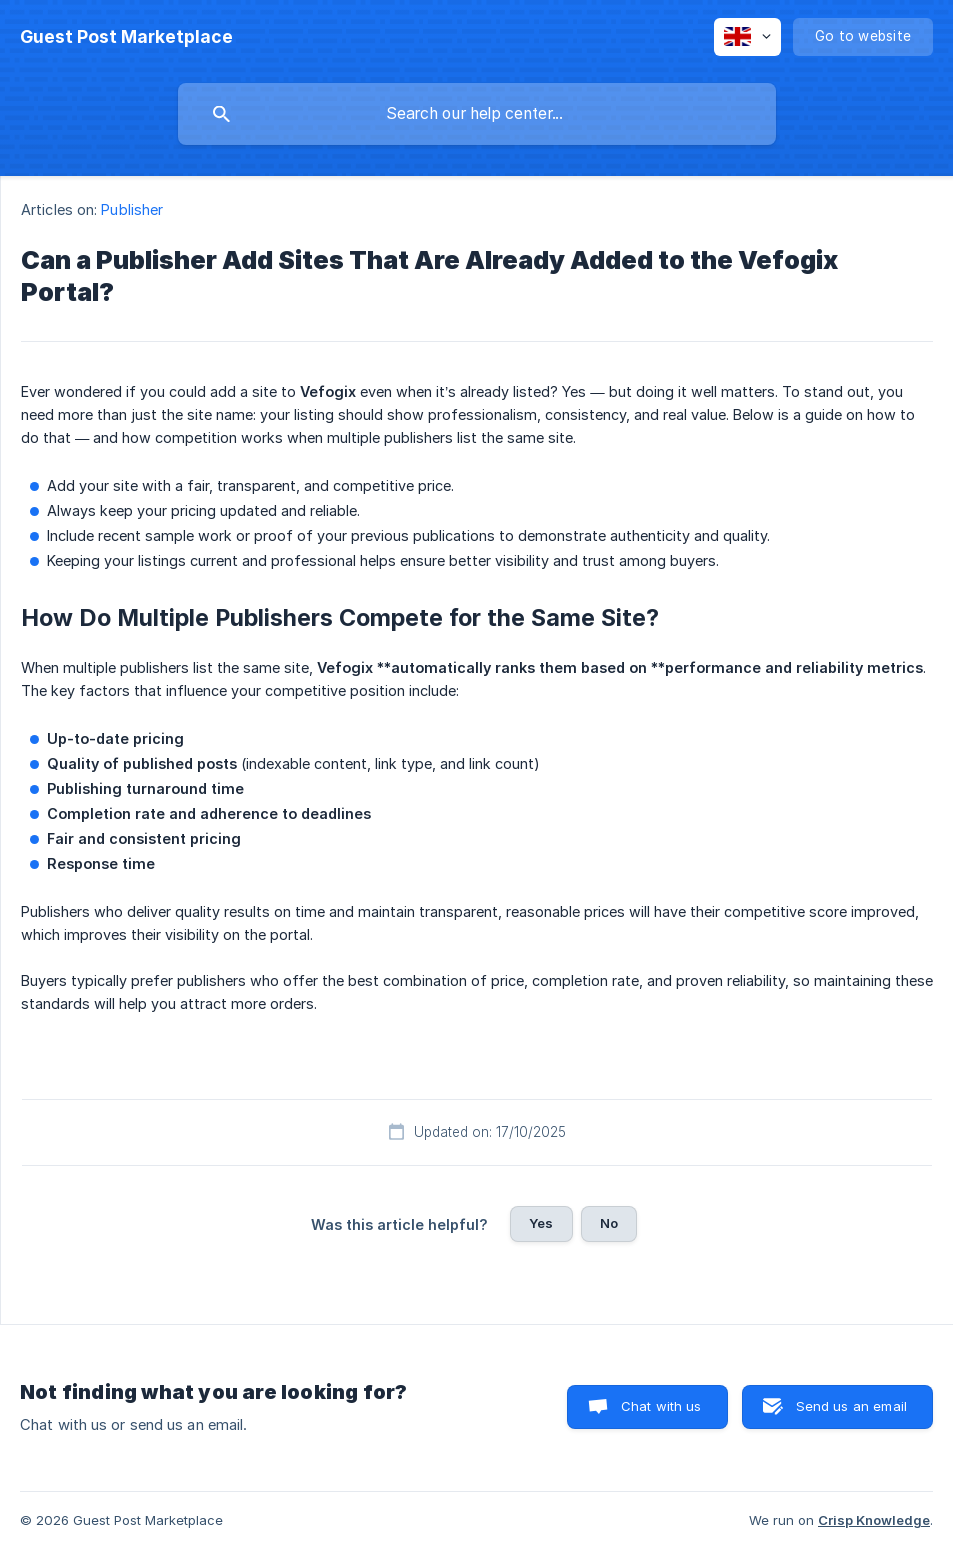 This screenshot has width=953, height=1549. Describe the element at coordinates (609, 1223) in the screenshot. I see `No [button]` at that location.